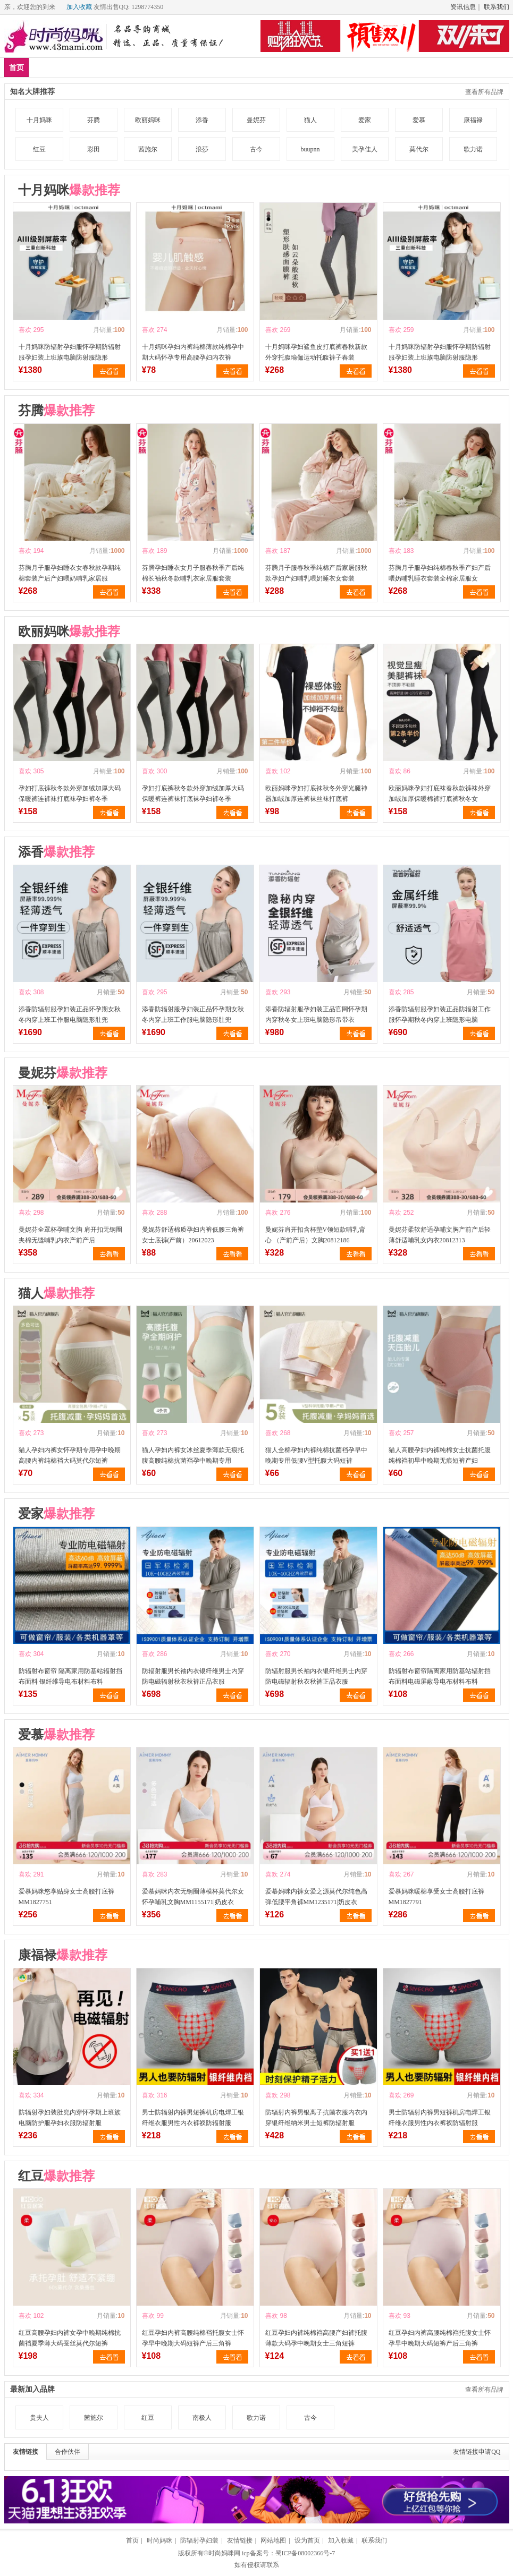 The image size is (513, 2576). I want to click on 欧丽妈咪孕妇打底袜春秋款裤袜外穿加绒加厚保暖棉裤打底裤秋冬女, so click(440, 793).